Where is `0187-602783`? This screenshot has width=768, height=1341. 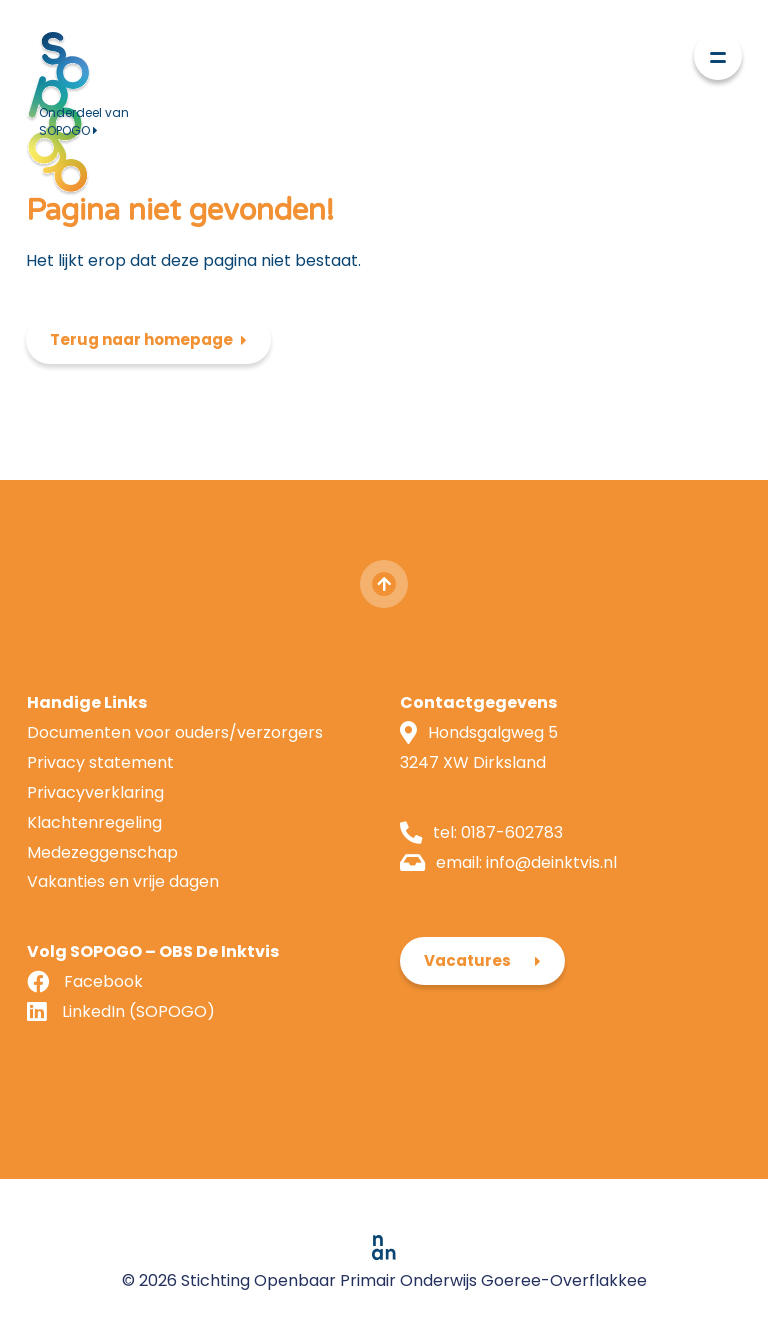 0187-602783 is located at coordinates (512, 832).